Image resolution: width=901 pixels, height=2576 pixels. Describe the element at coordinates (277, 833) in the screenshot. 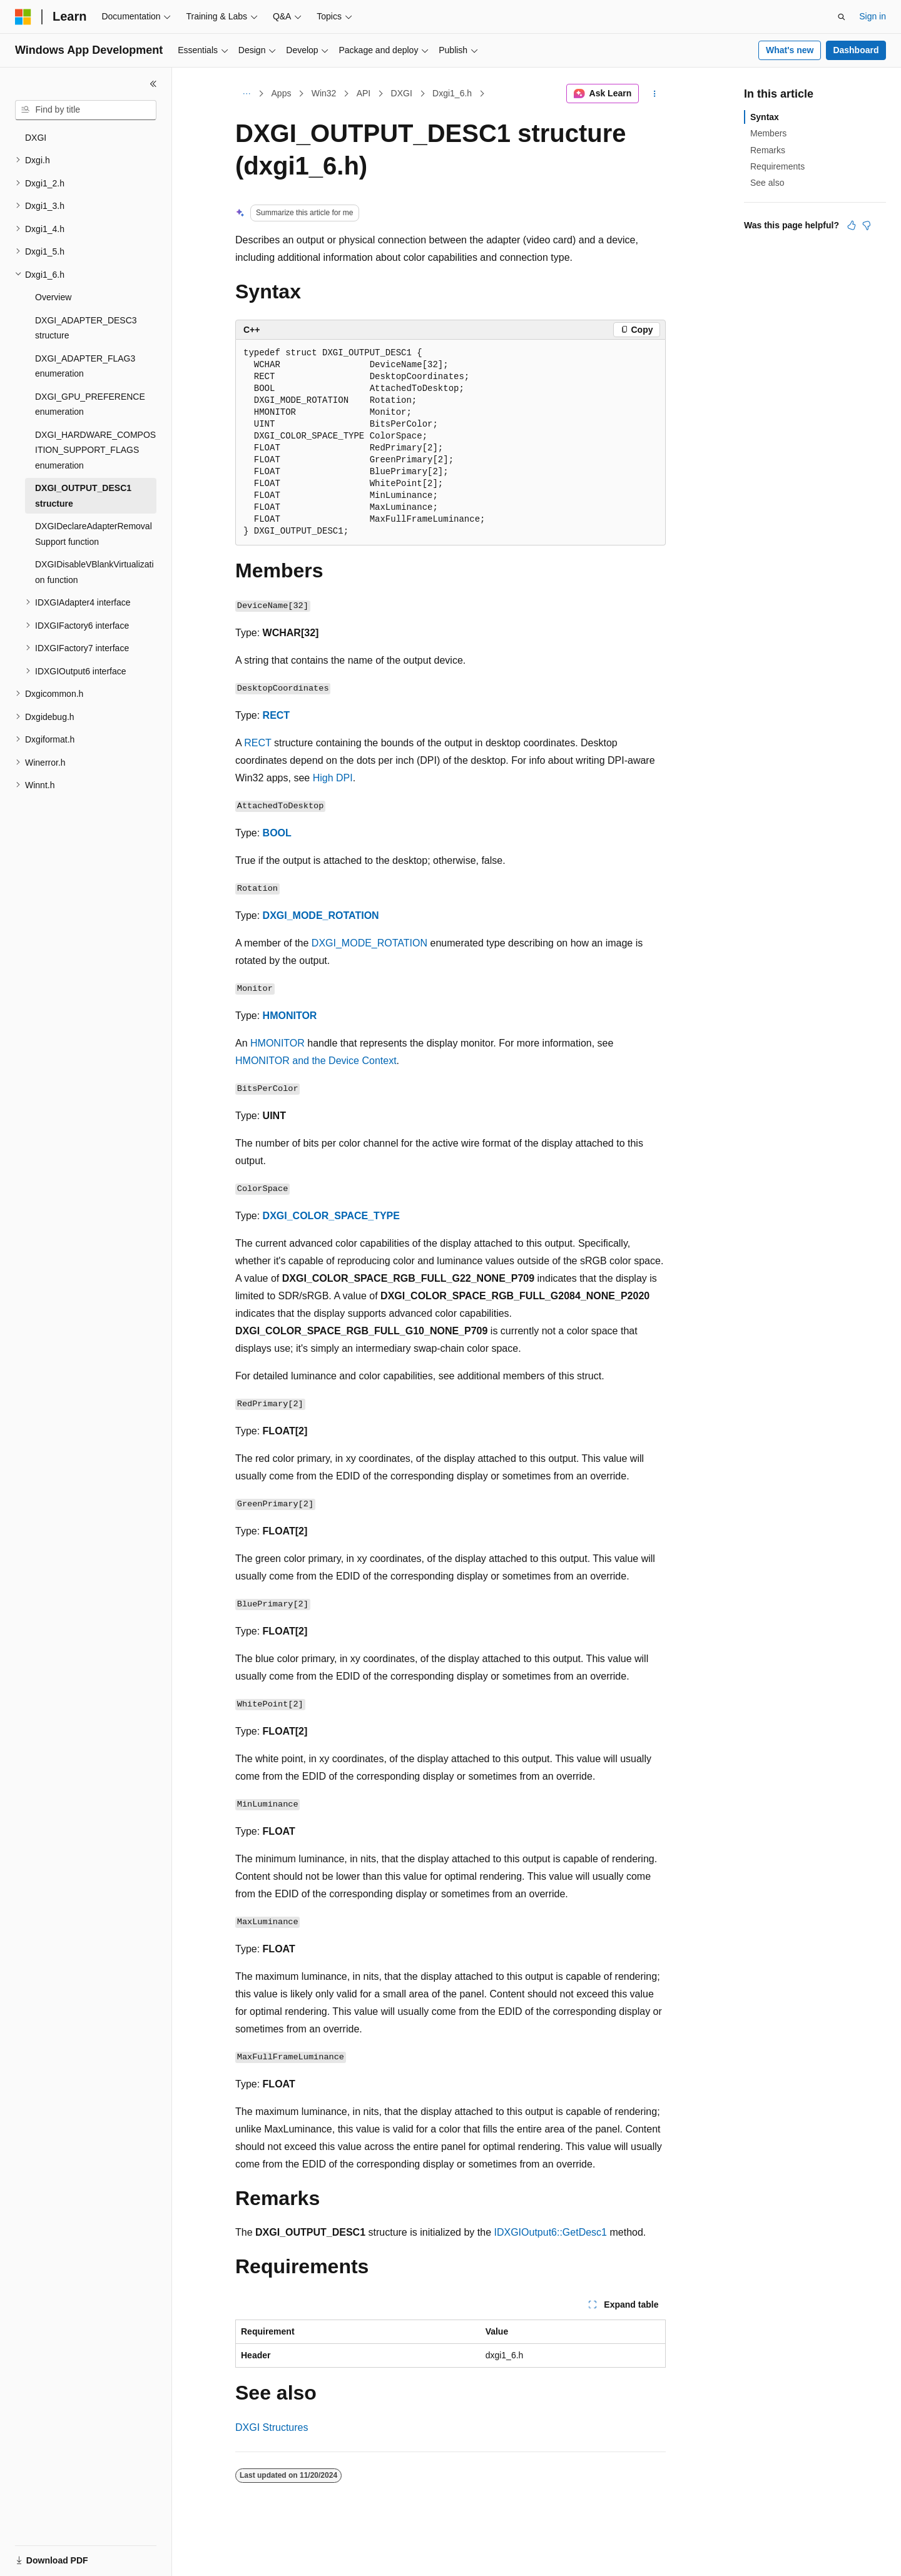

I see `BOOL` at that location.